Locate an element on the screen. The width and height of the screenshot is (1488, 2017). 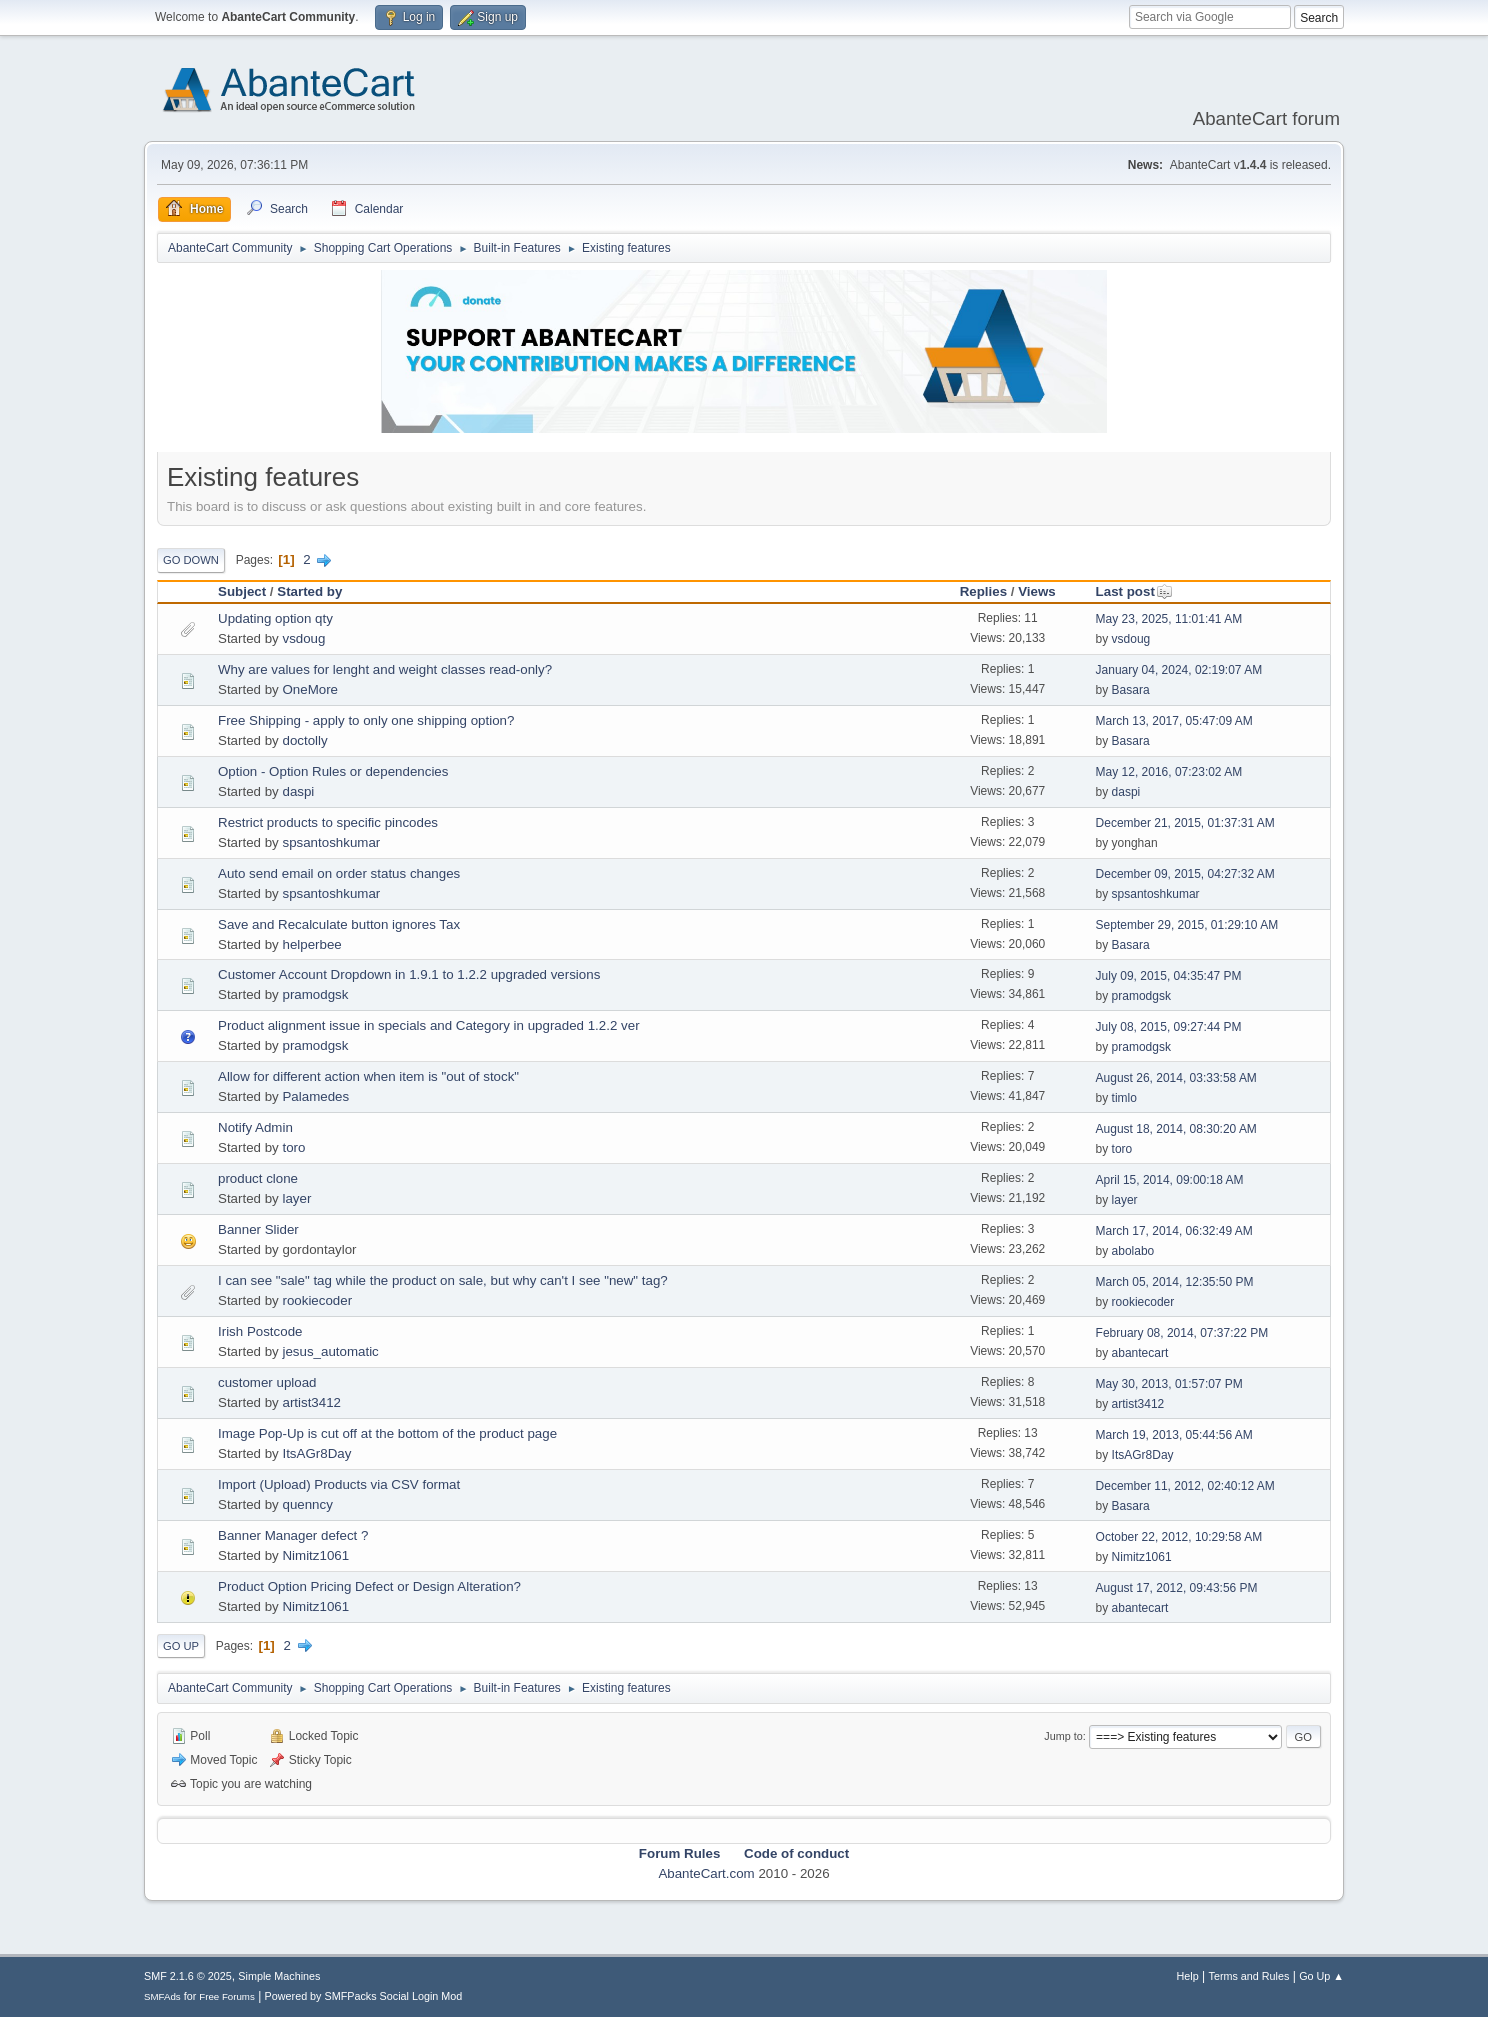
quenncy is located at coordinates (307, 1504).